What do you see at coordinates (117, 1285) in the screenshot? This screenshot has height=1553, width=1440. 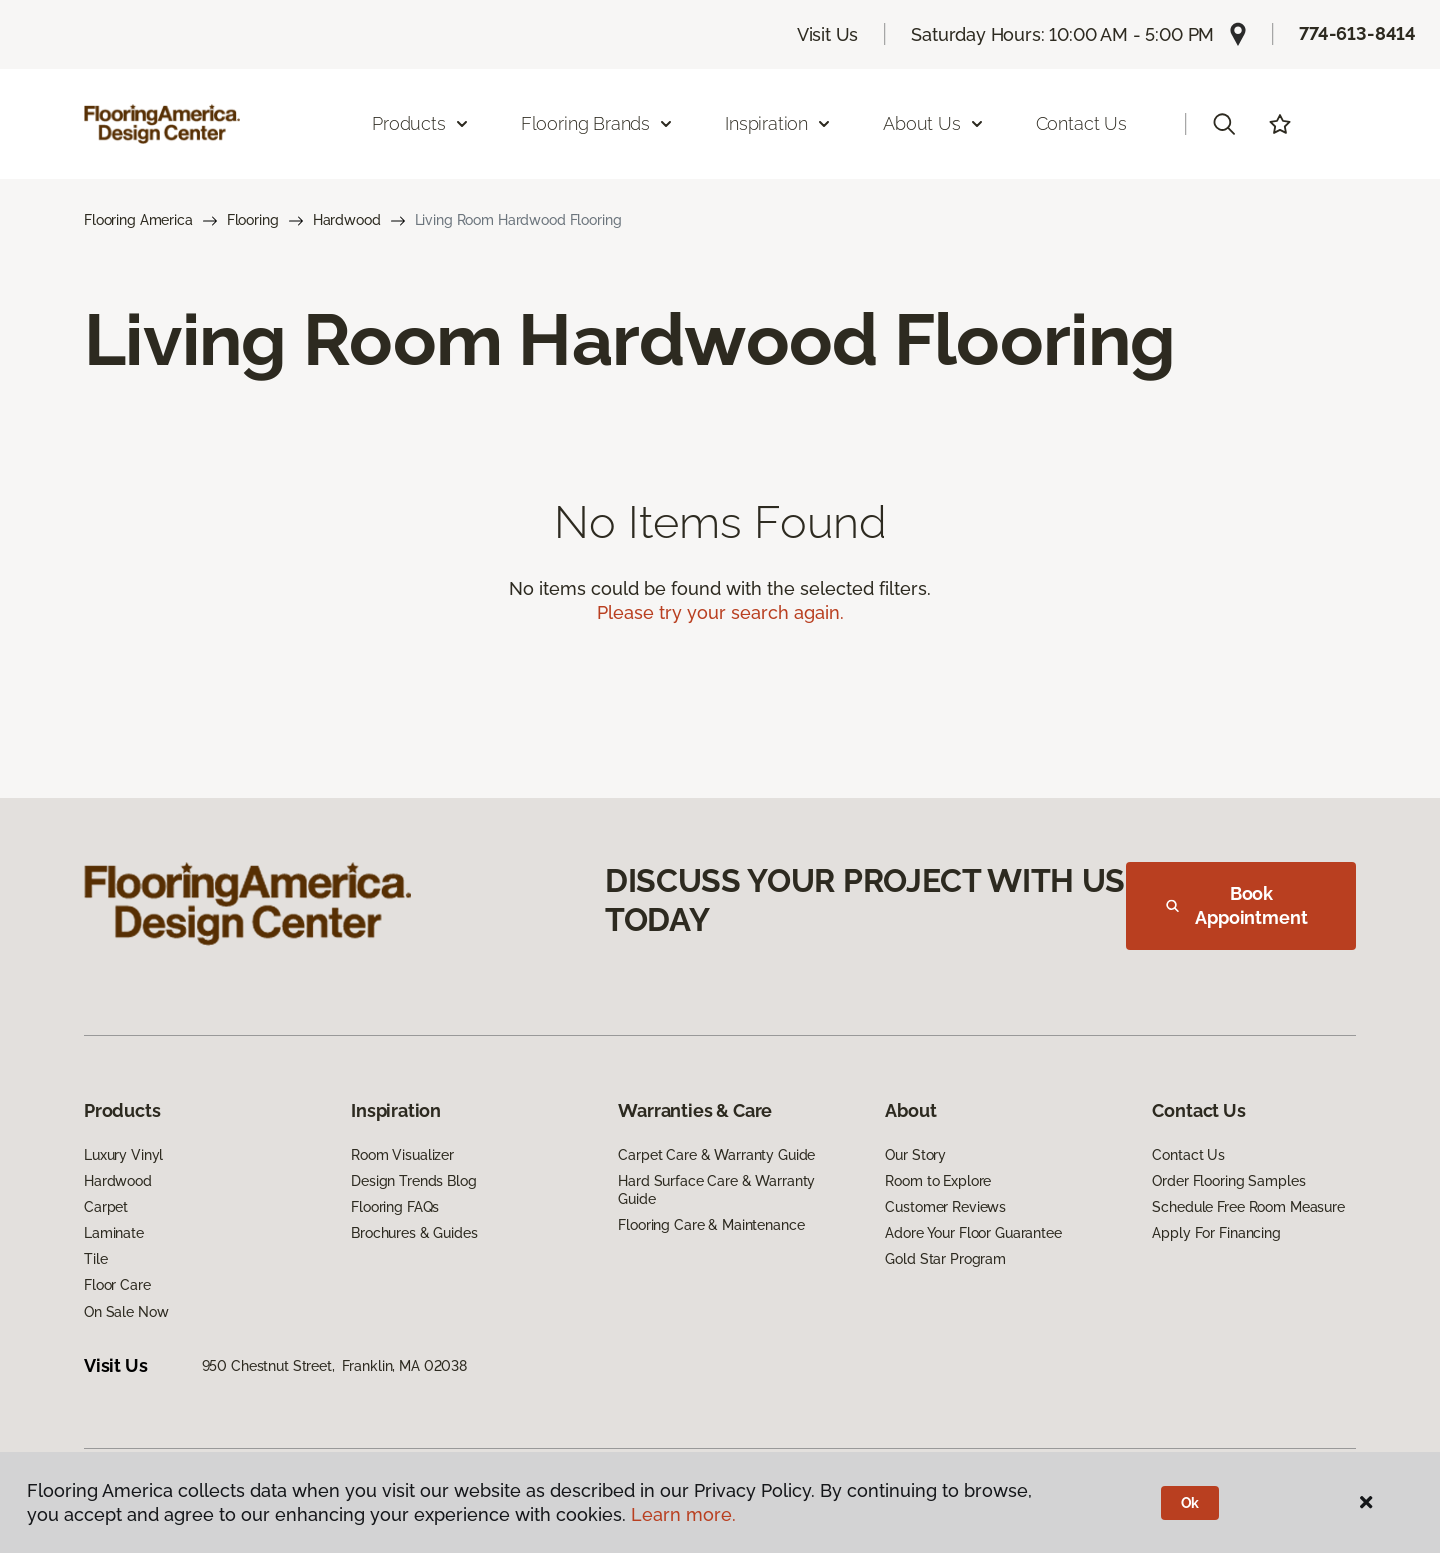 I see `Floor Care` at bounding box center [117, 1285].